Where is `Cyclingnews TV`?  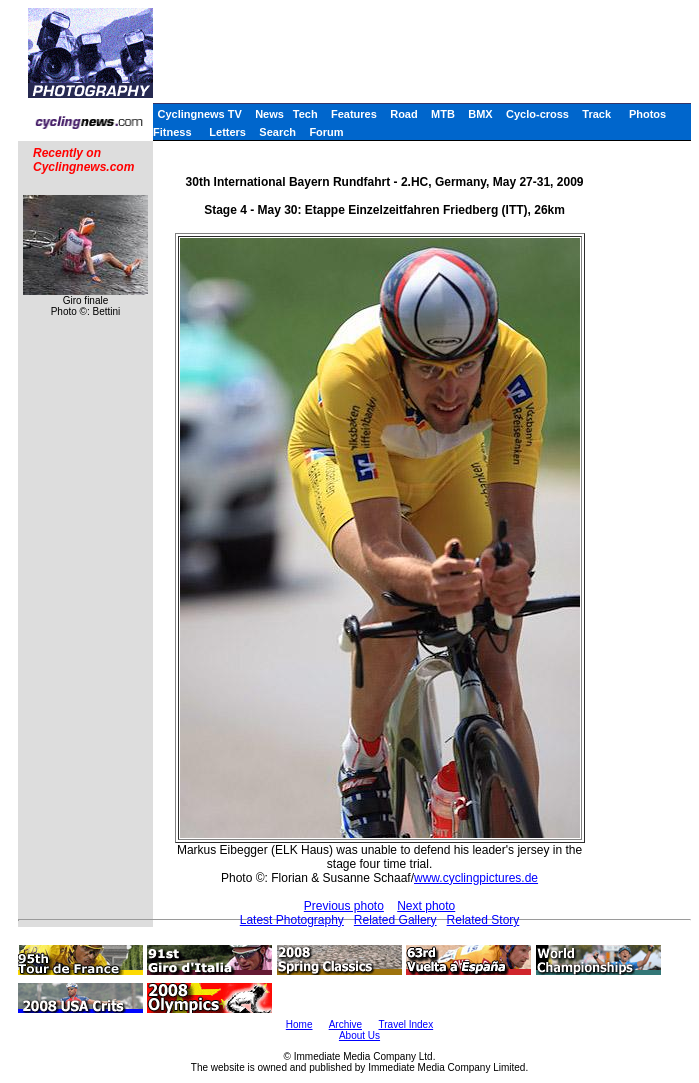
Cyclingnews TV is located at coordinates (199, 114).